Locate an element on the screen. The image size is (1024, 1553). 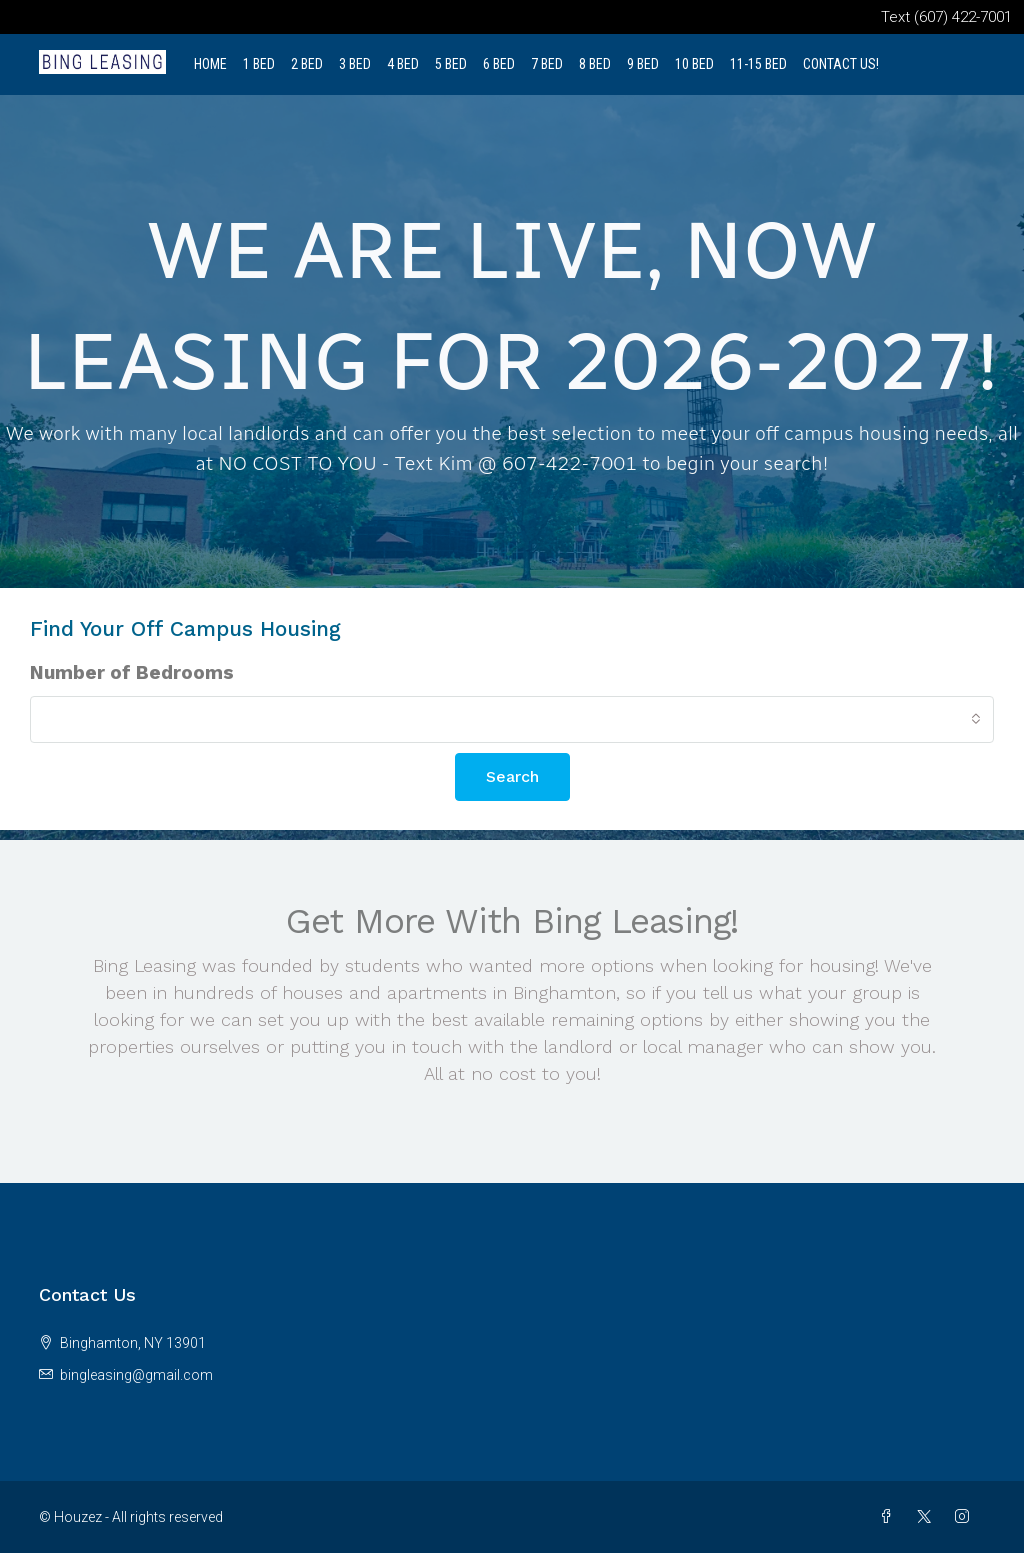
11-15 Bed is located at coordinates (758, 64).